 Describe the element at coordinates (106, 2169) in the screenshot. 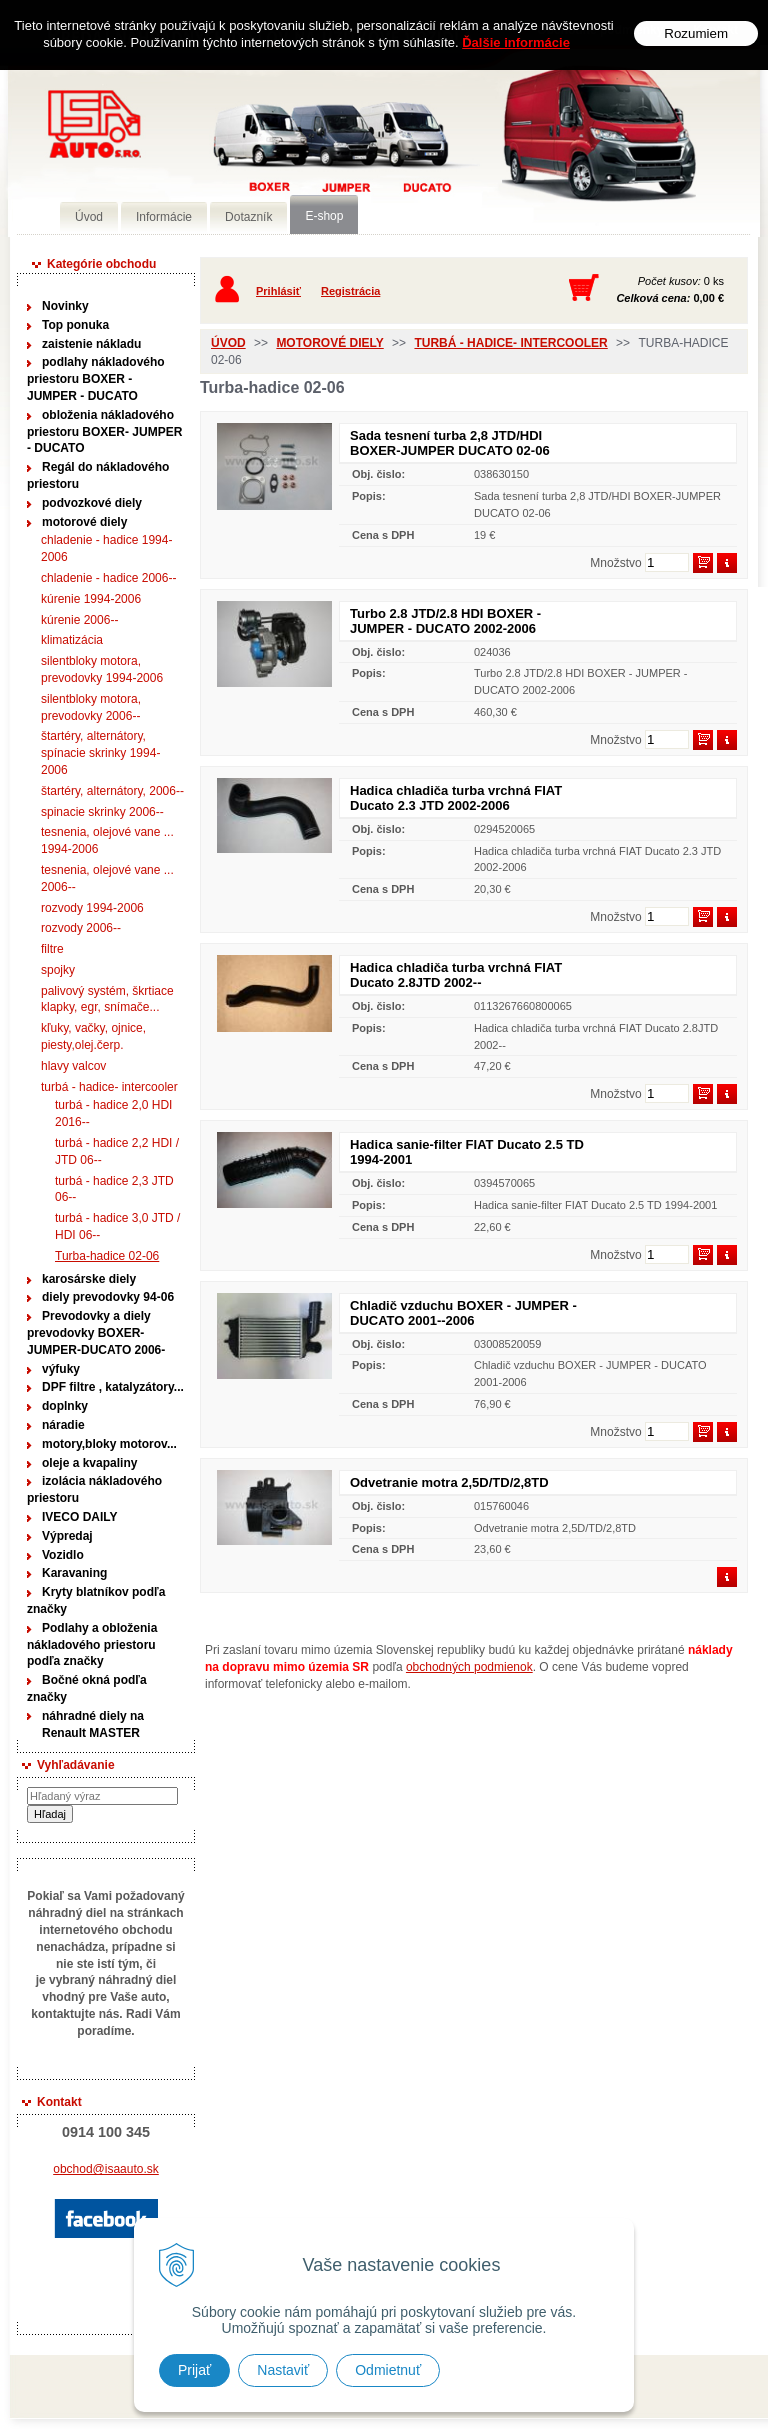

I see `obchod@isaauto.sk` at that location.